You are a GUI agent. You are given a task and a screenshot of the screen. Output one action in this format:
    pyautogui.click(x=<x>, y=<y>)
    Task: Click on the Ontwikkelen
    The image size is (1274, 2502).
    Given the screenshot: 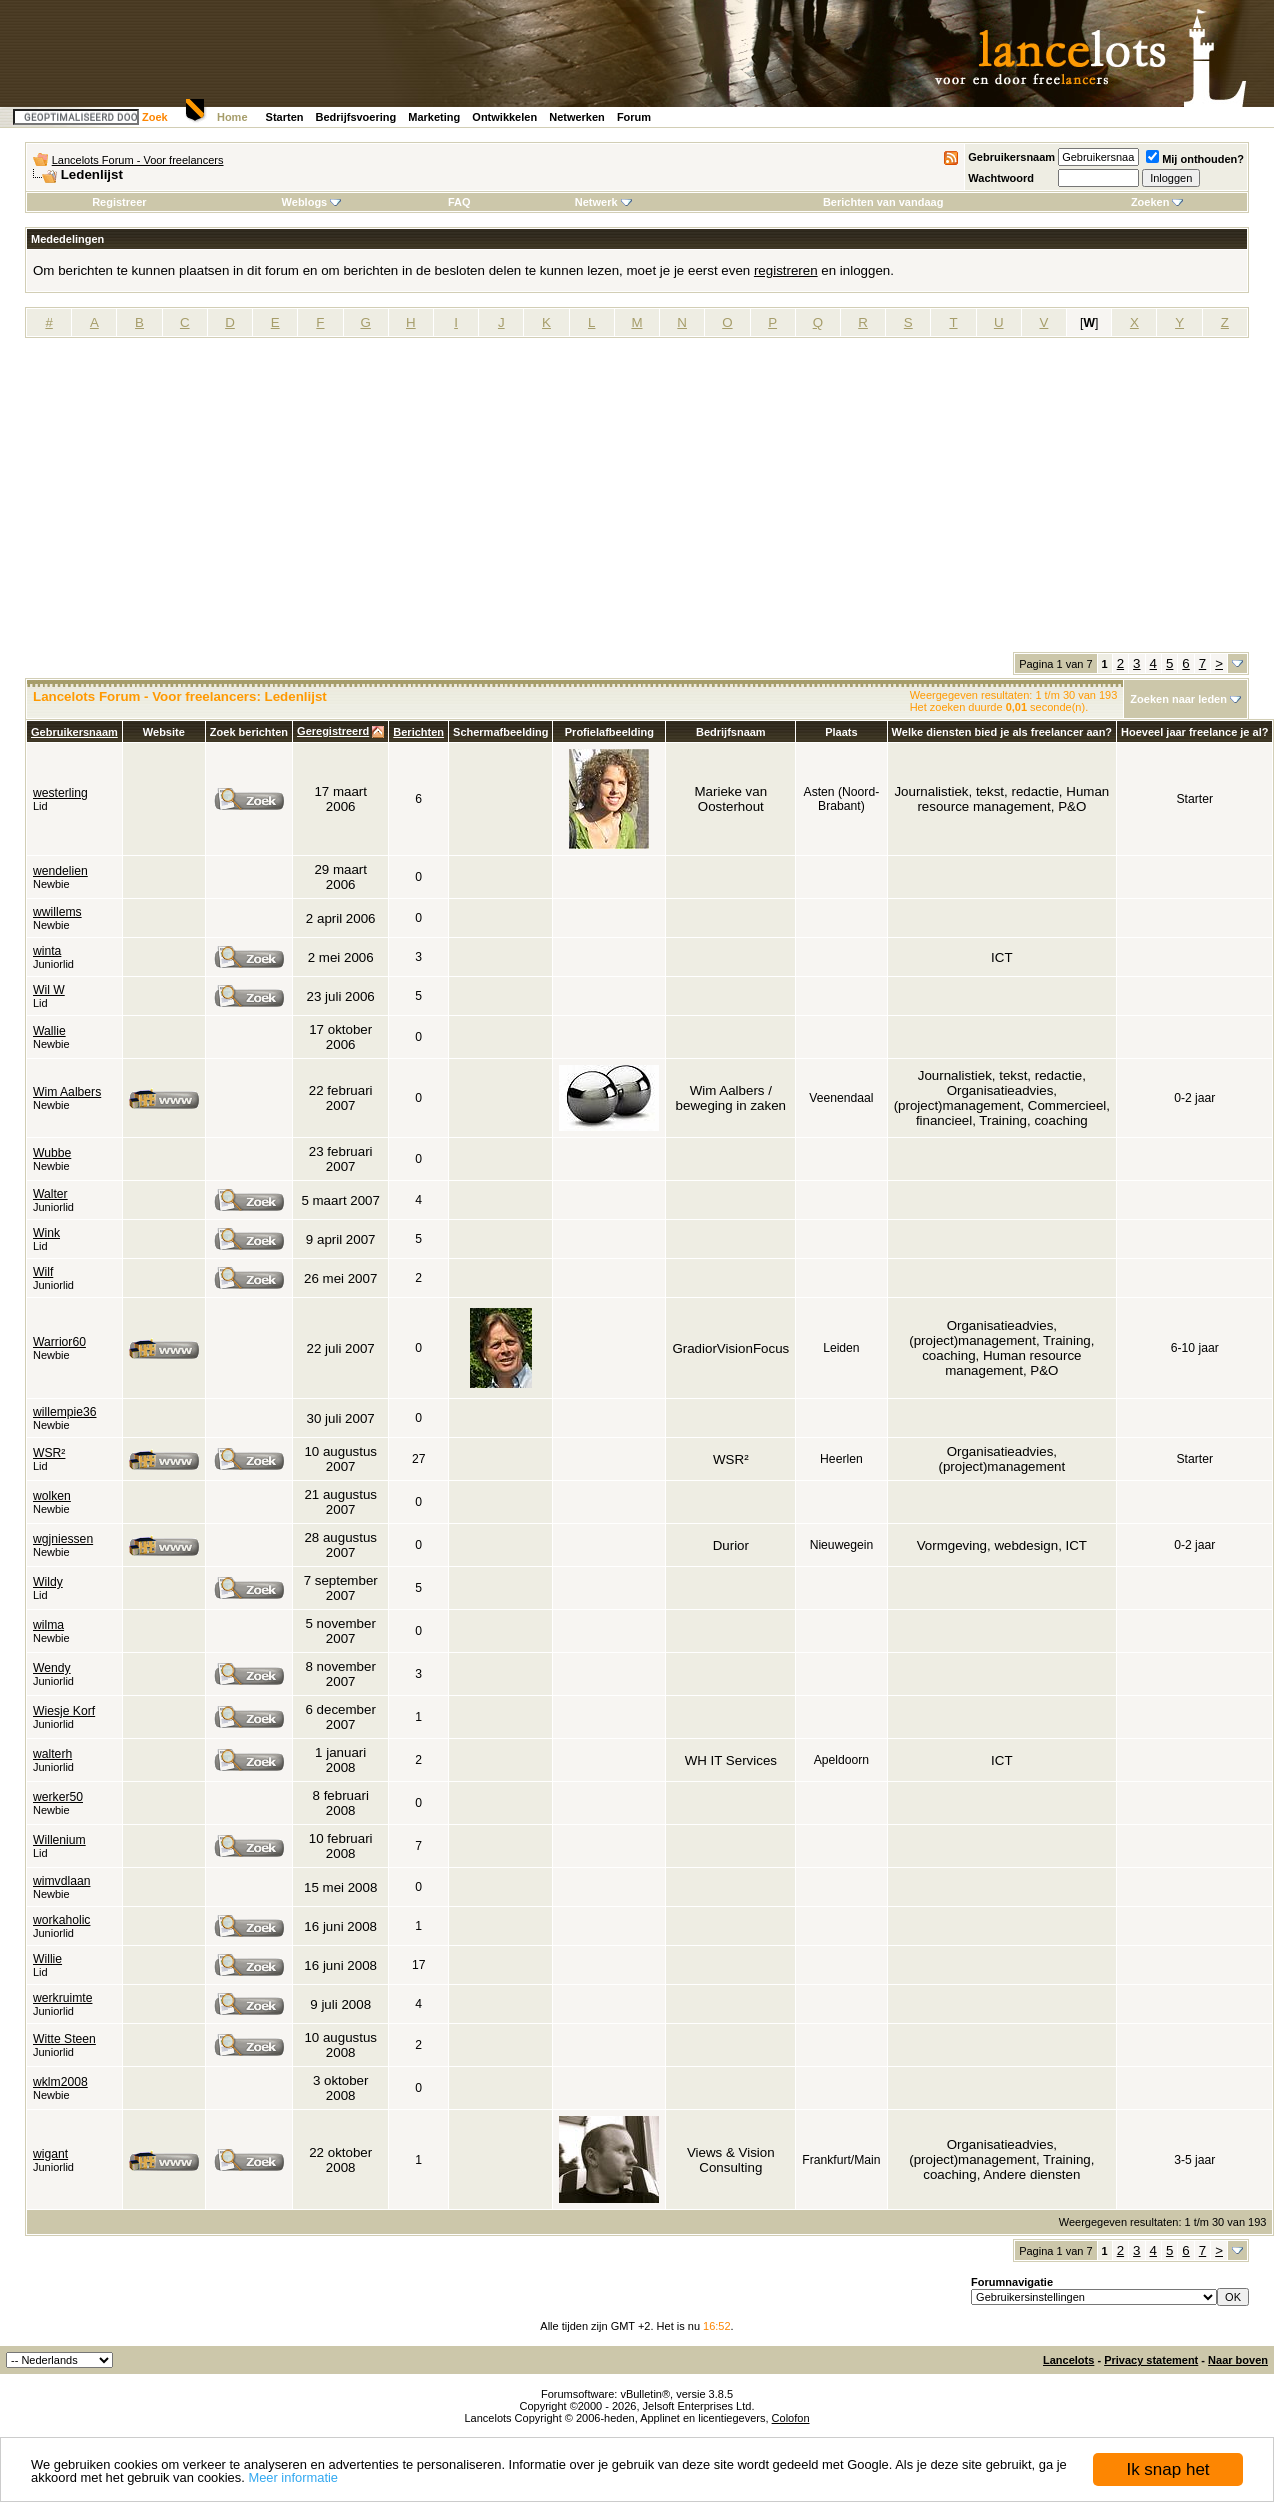 What is the action you would take?
    pyautogui.click(x=504, y=117)
    